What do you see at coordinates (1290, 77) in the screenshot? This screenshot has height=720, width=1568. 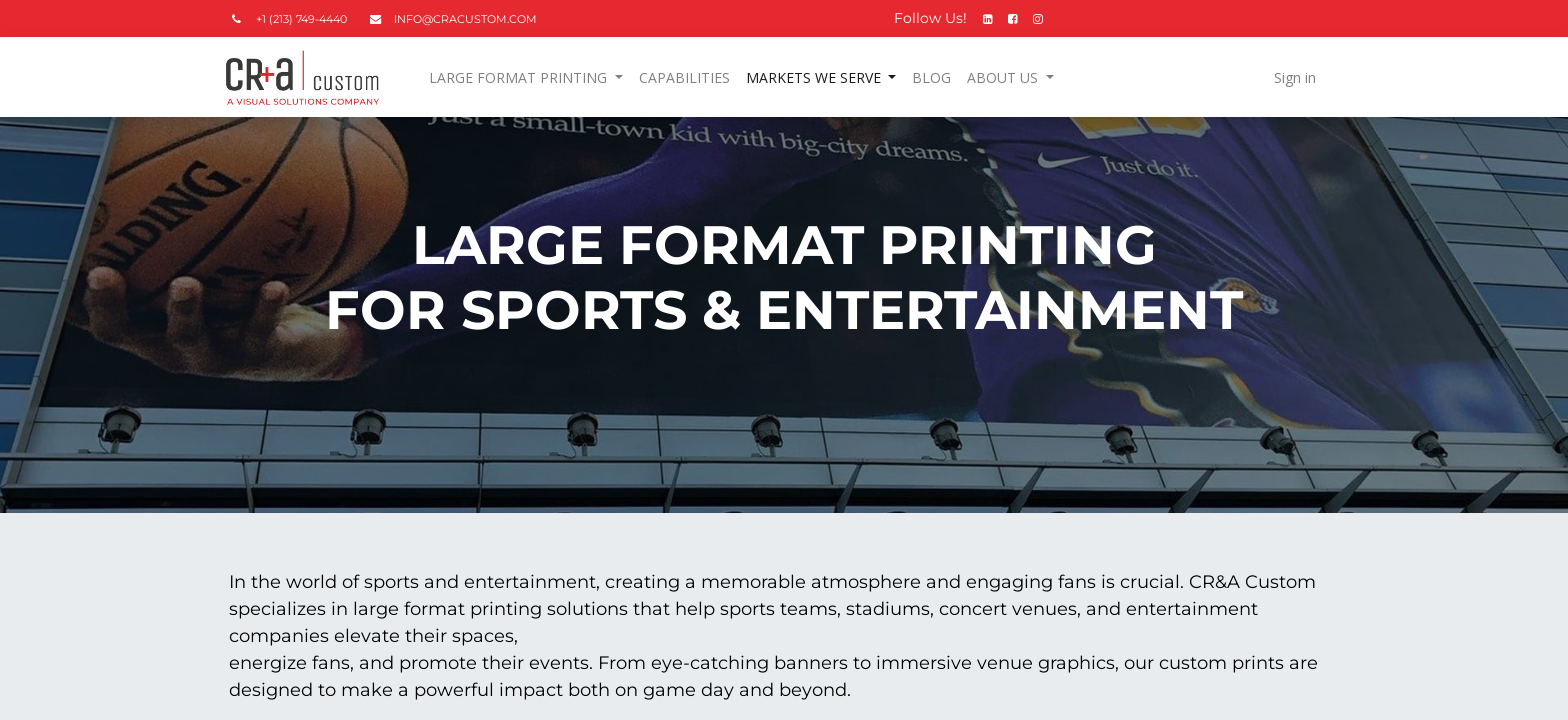 I see `Sign in` at bounding box center [1290, 77].